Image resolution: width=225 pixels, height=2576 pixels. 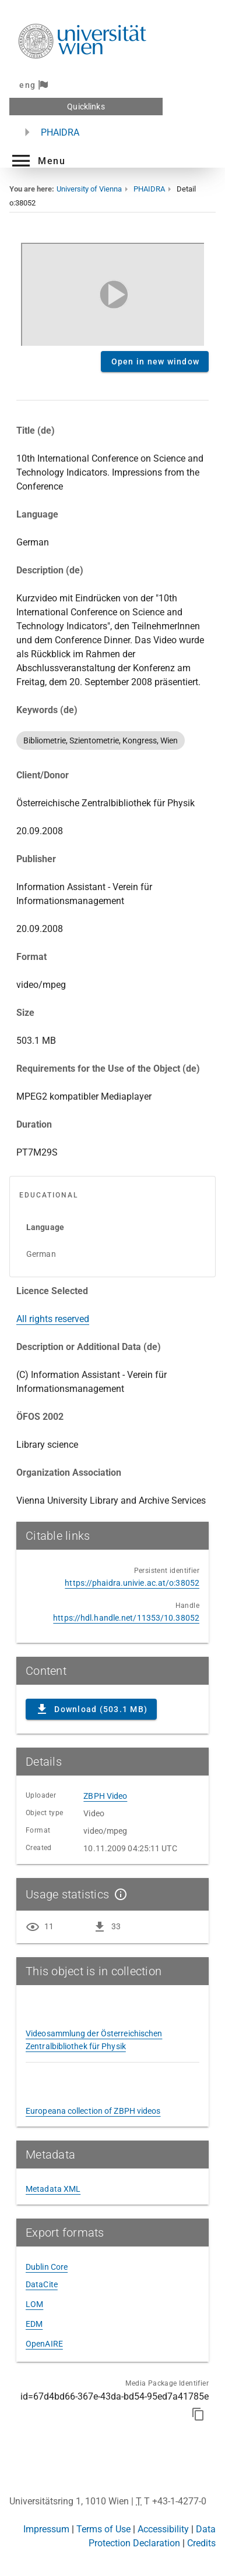 I want to click on All rights reserved, so click(x=52, y=1318).